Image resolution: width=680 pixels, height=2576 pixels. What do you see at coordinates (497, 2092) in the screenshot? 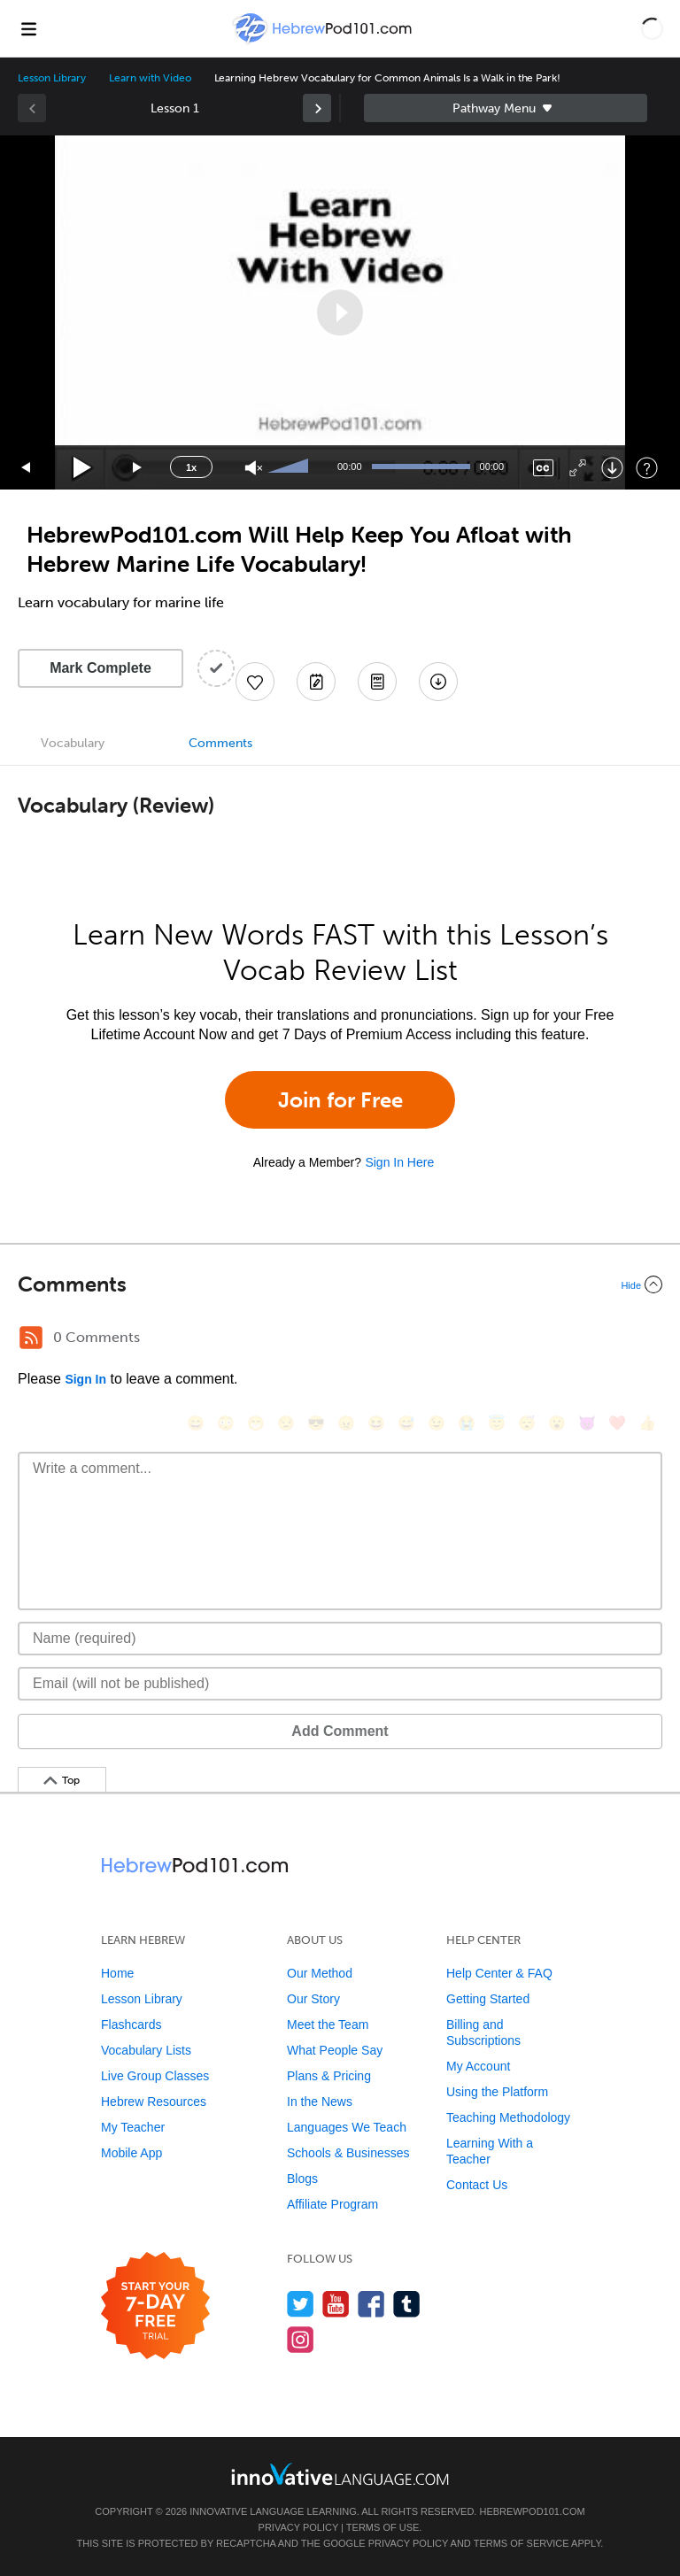
I see `Using the Platform` at bounding box center [497, 2092].